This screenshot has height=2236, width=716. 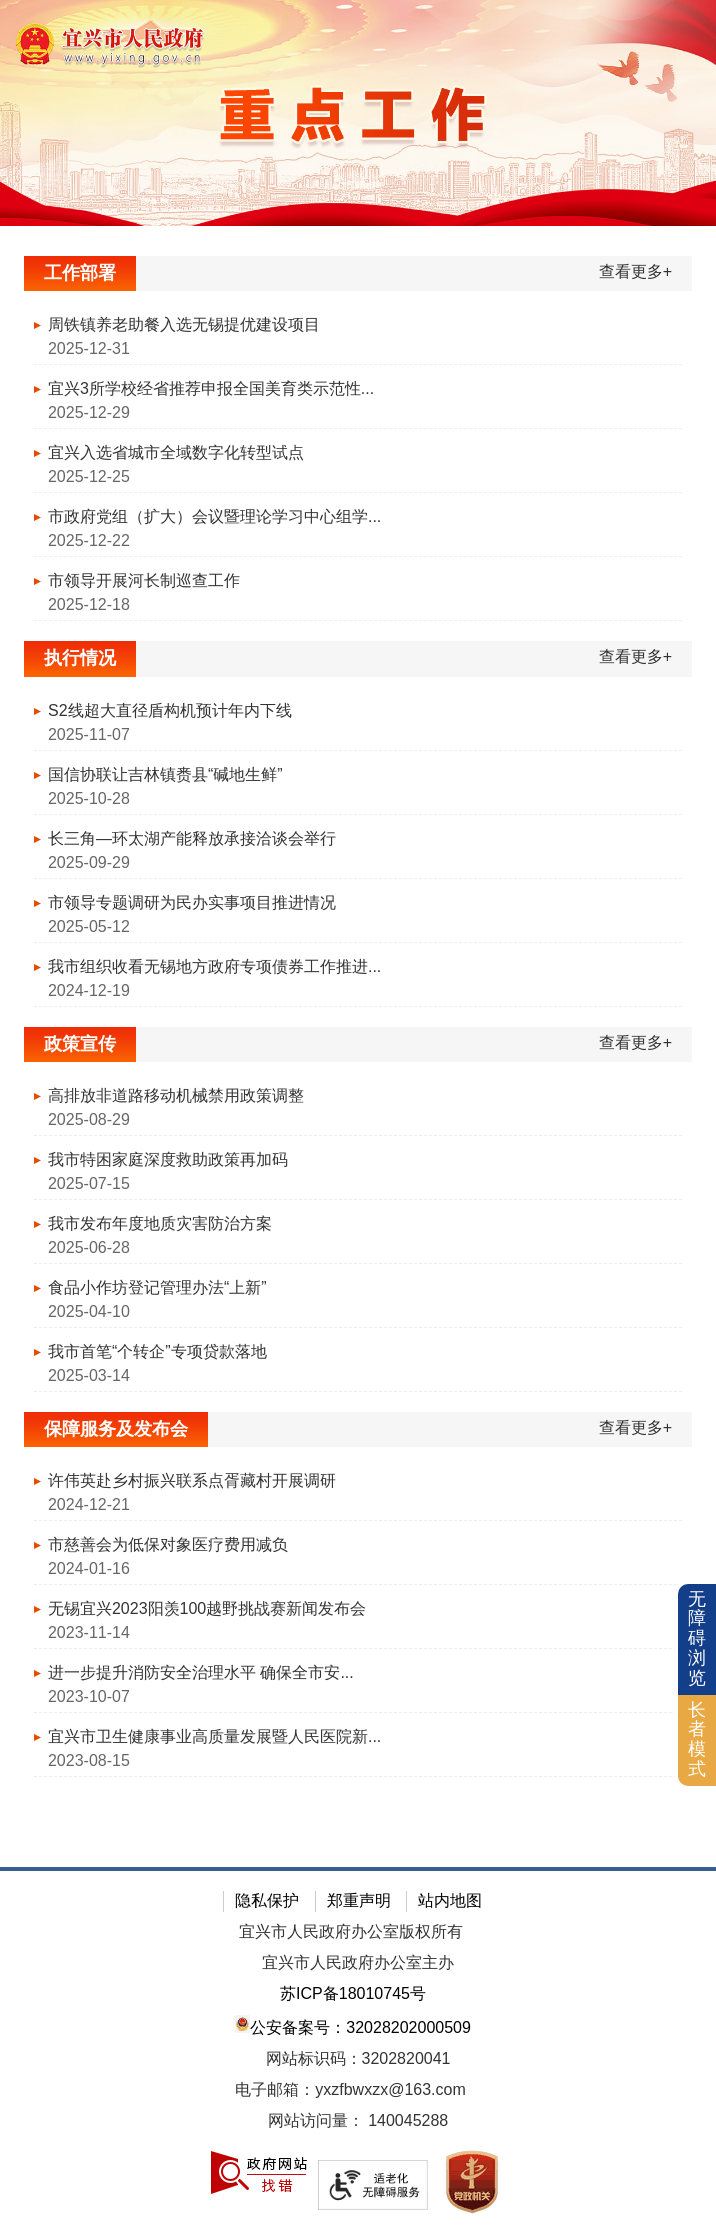 I want to click on 市政府党组（扩大）会议暨理论学习中心组学..., so click(x=214, y=516).